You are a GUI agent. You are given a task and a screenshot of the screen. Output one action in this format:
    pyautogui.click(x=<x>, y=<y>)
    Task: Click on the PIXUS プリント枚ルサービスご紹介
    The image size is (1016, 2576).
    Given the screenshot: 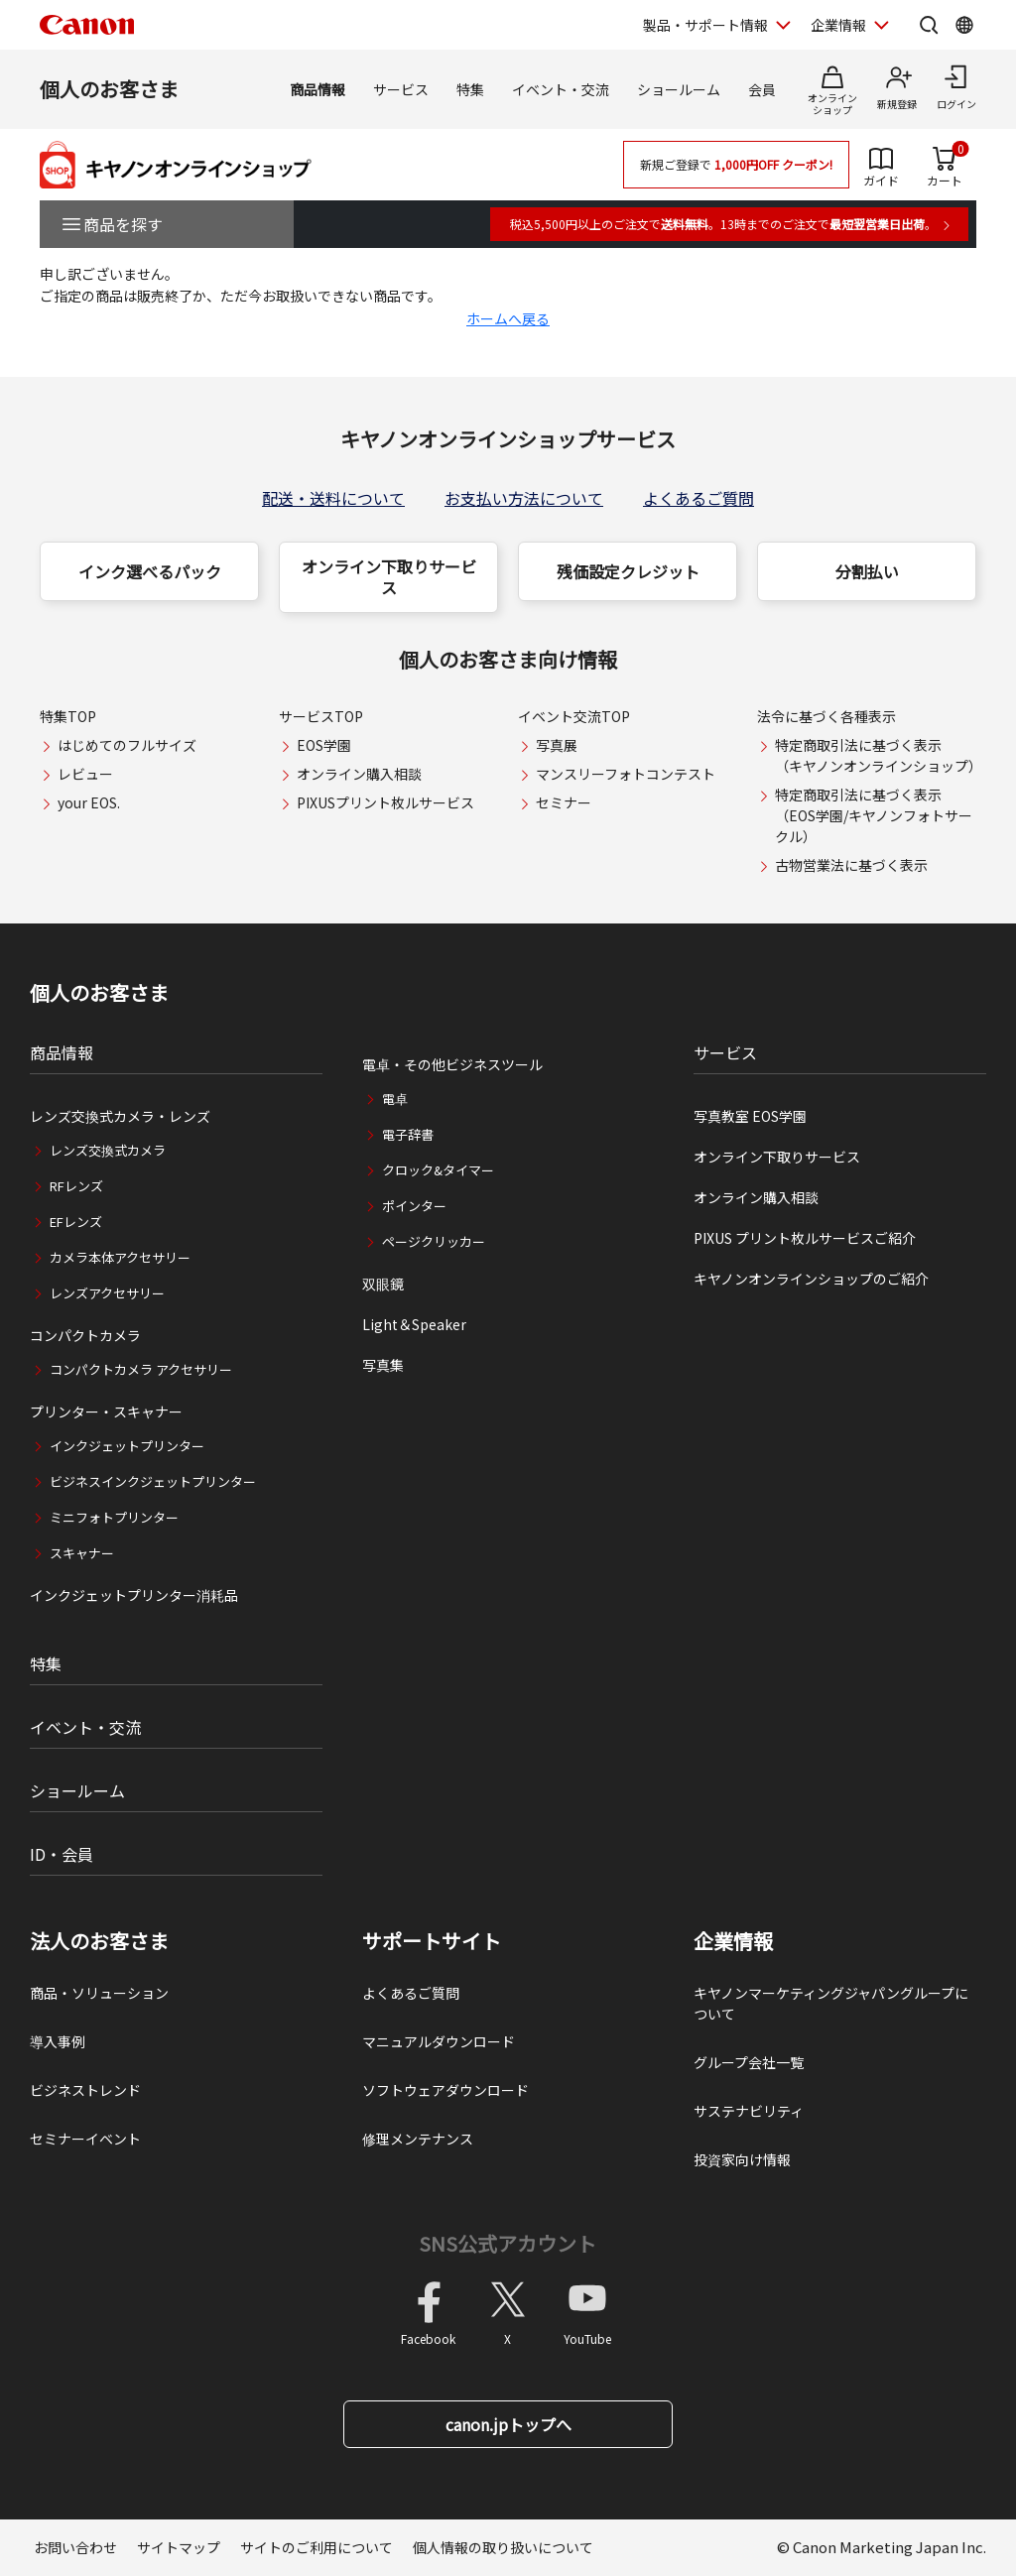 What is the action you would take?
    pyautogui.click(x=805, y=1238)
    